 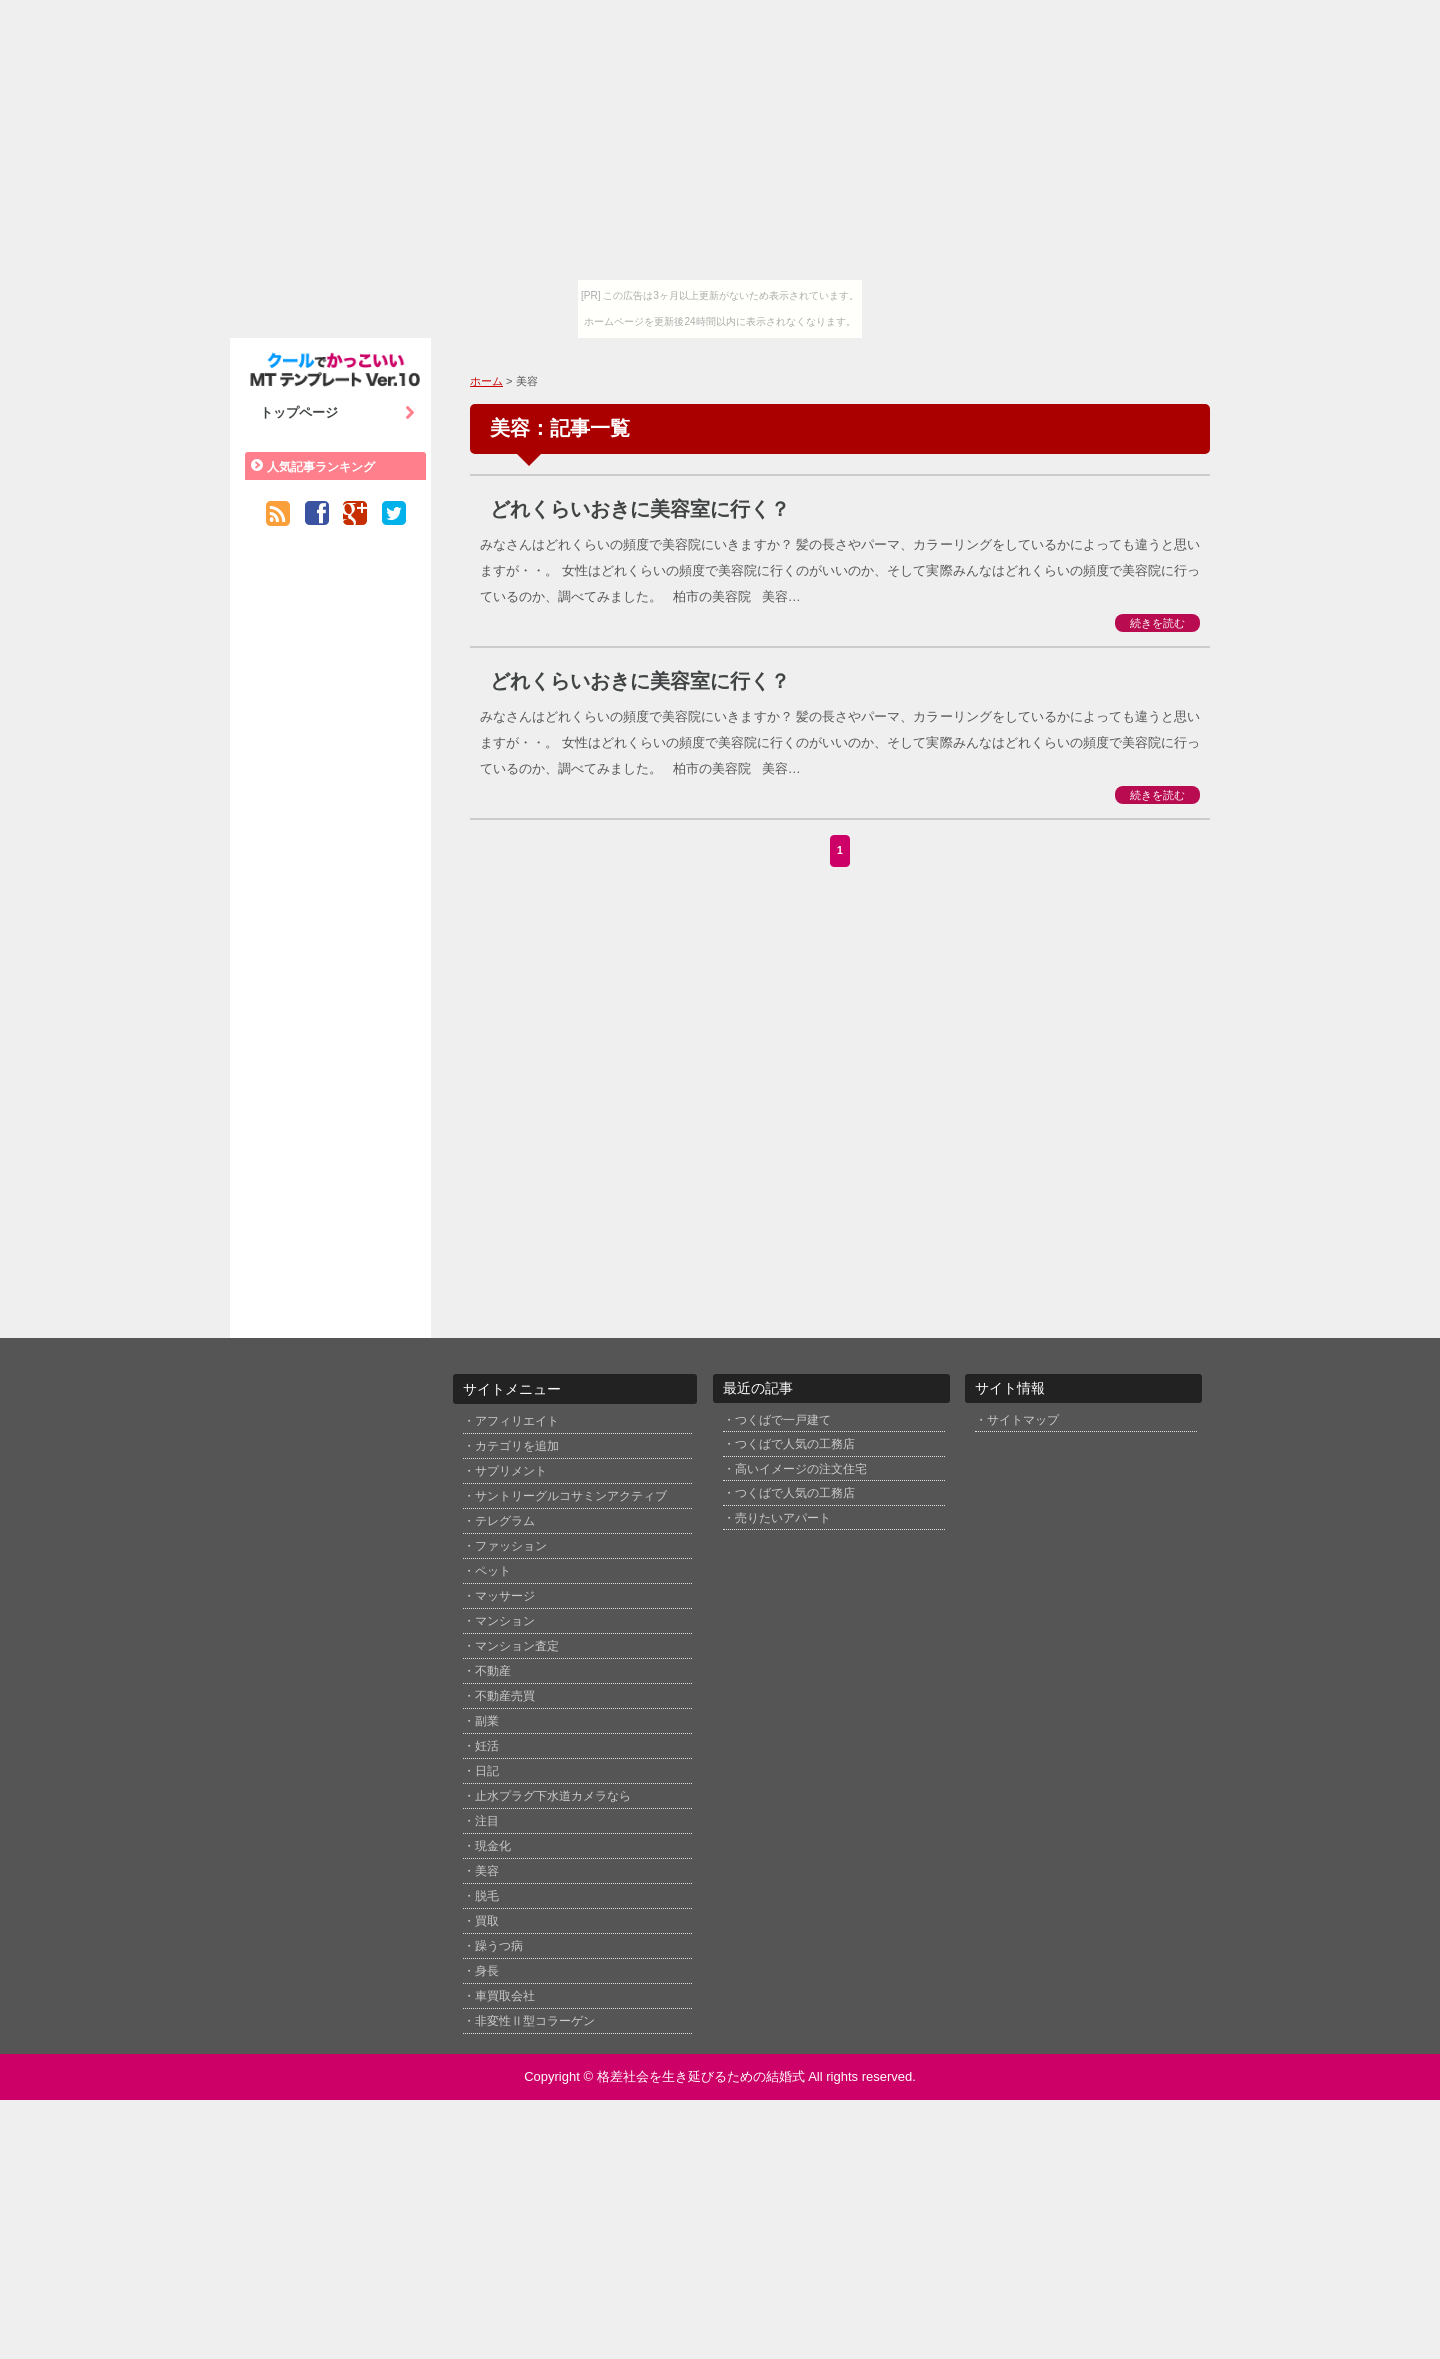 I want to click on マンション査定, so click(x=517, y=1646).